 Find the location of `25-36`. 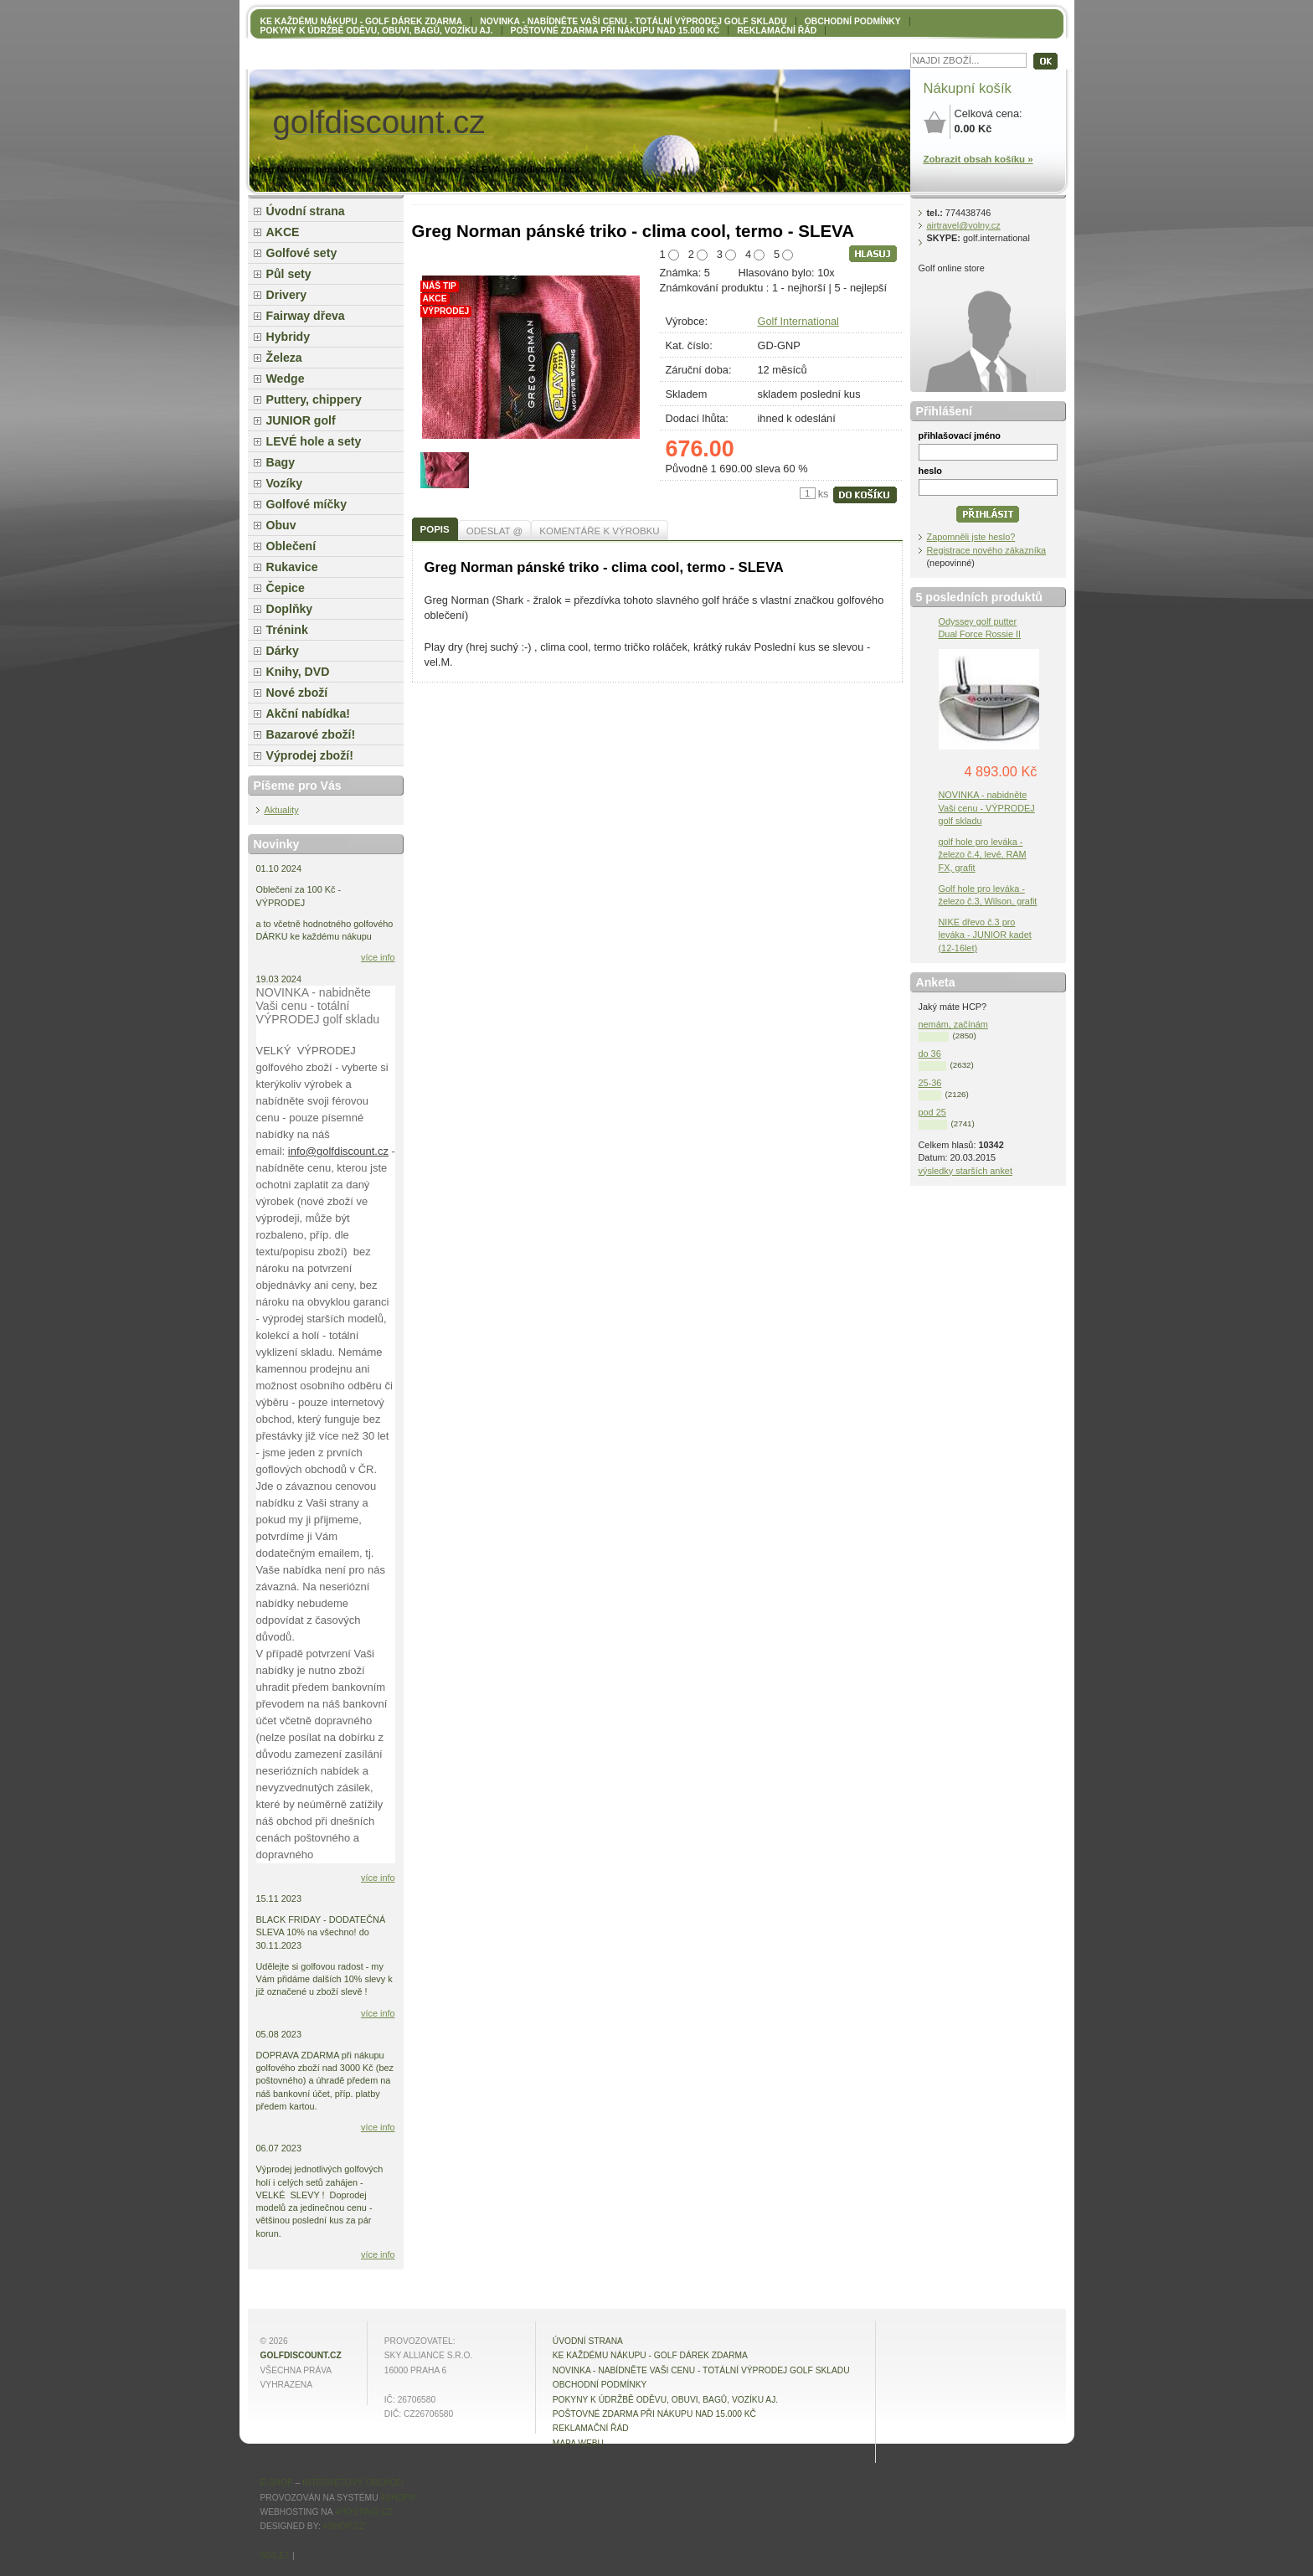

25-36 is located at coordinates (930, 1083).